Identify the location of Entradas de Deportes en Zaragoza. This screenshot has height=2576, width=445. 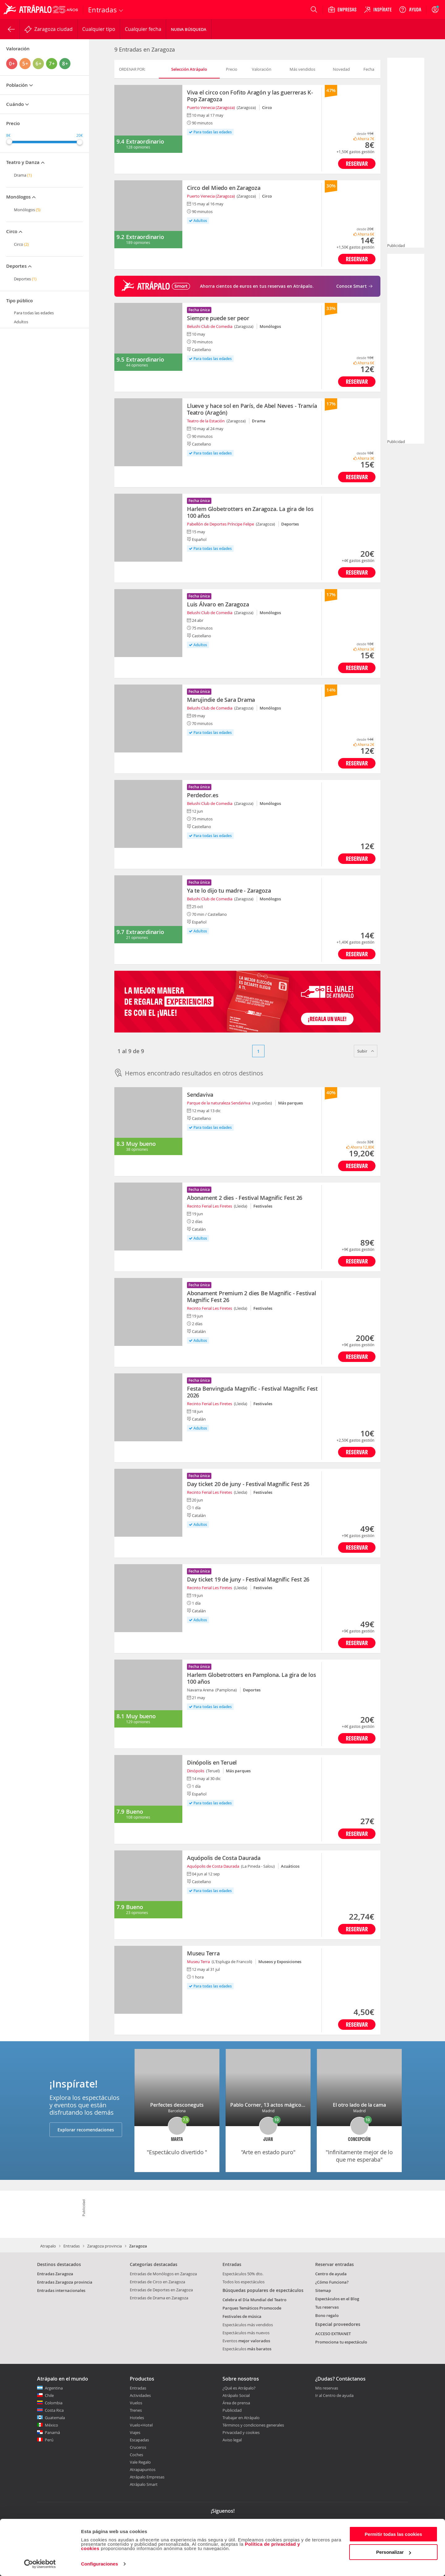
(161, 2290).